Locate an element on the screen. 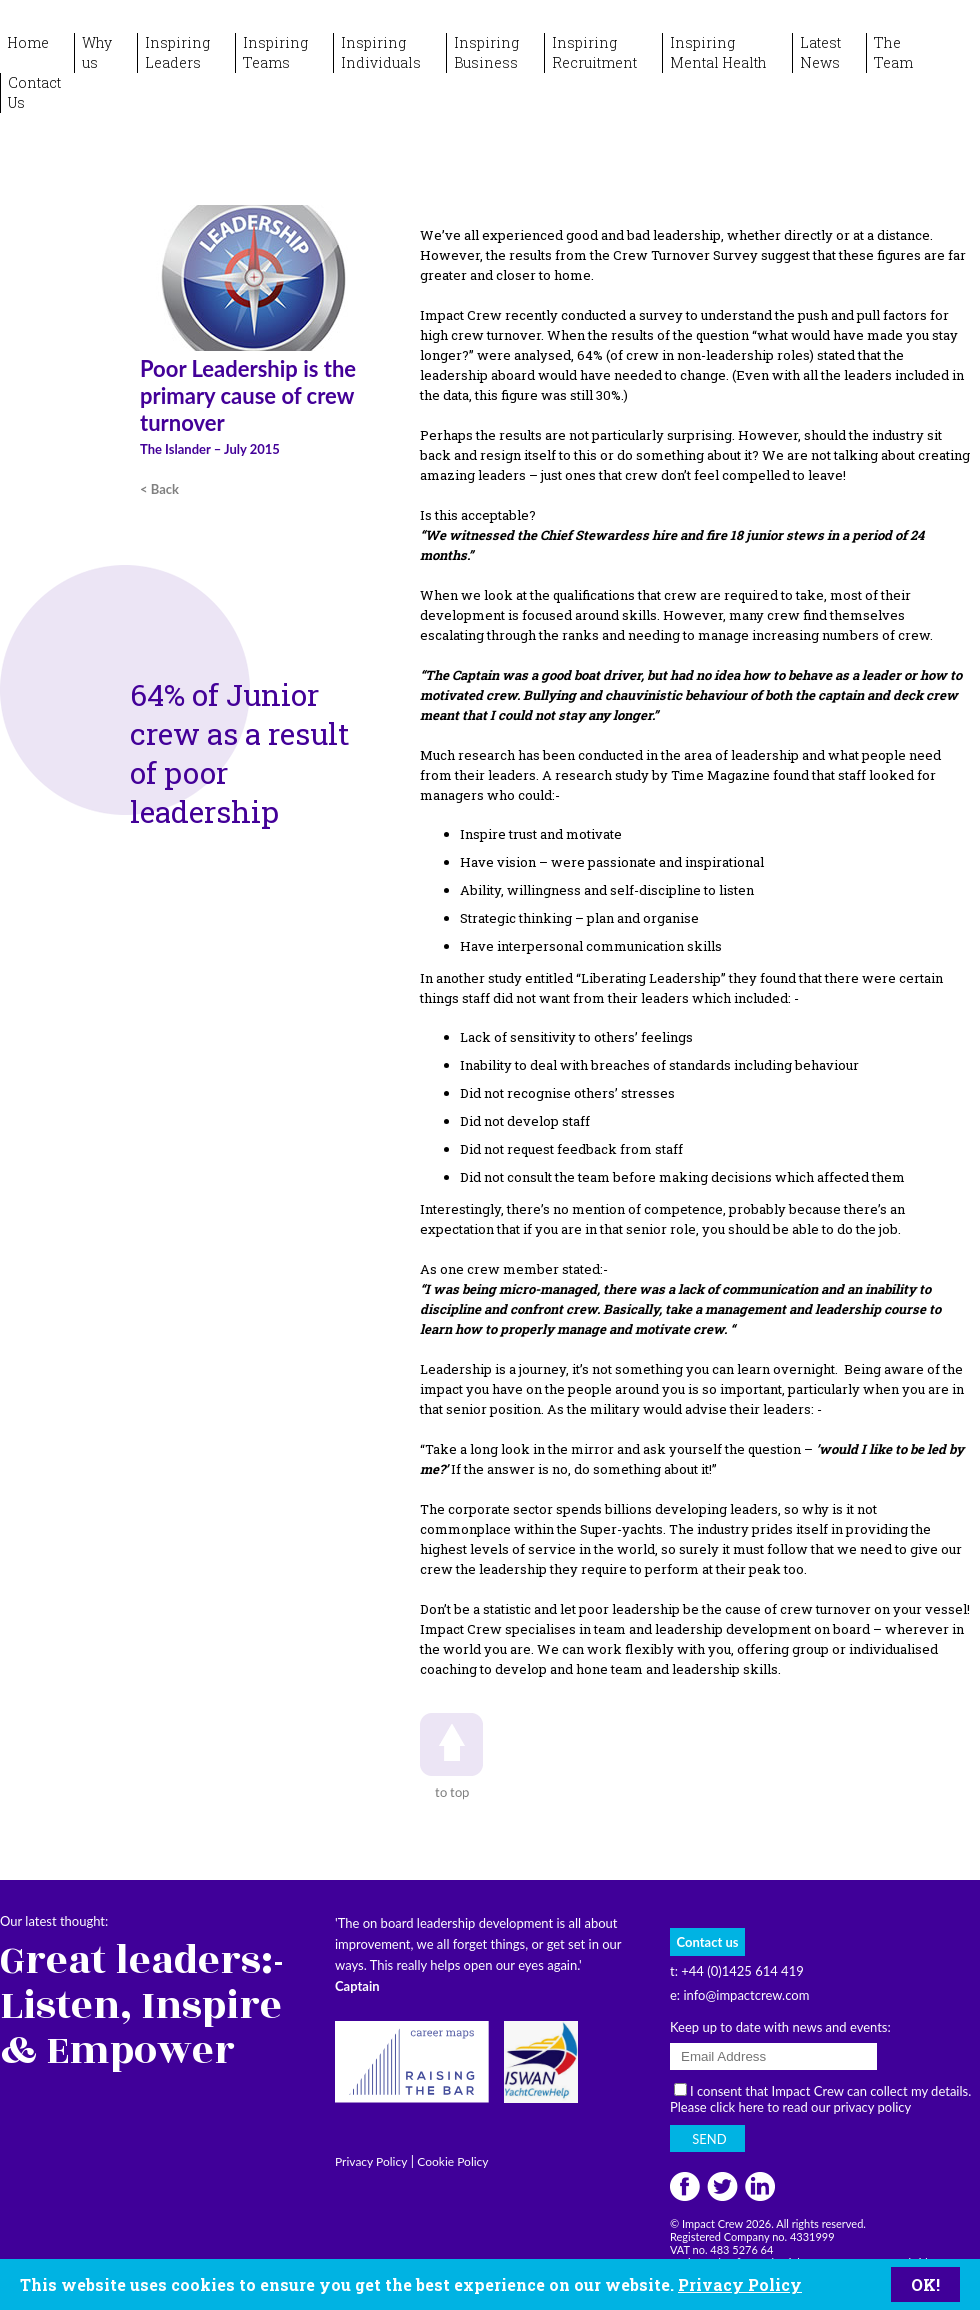  InspiringTeams is located at coordinates (275, 52).